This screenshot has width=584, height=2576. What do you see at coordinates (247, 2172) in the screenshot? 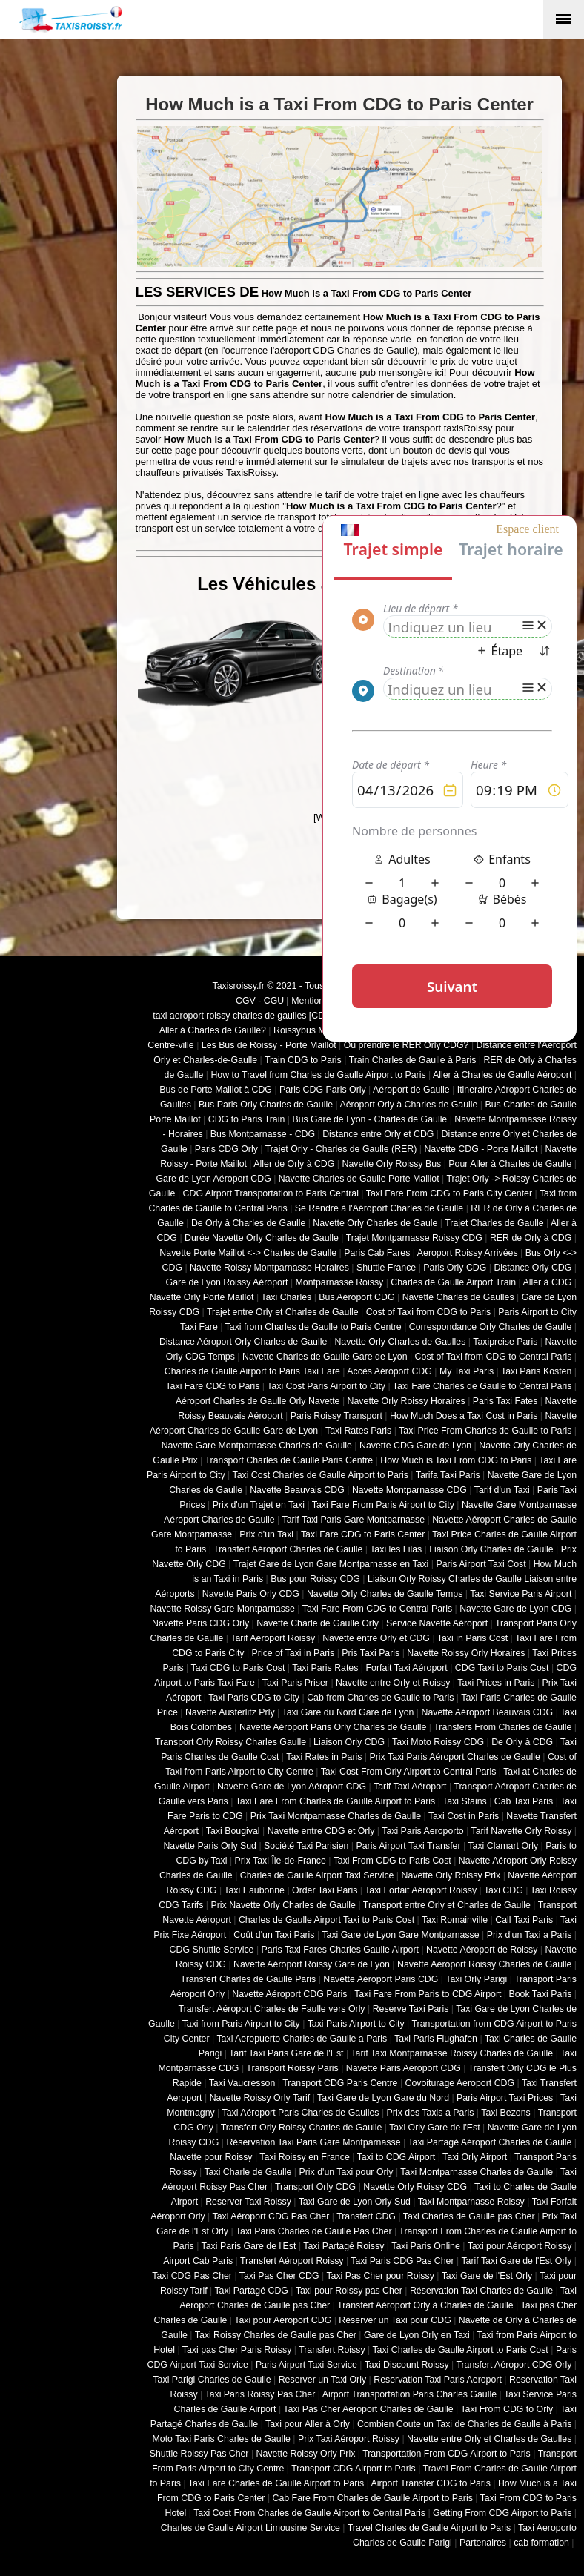
I see `Taxi Charle de Gaulle` at bounding box center [247, 2172].